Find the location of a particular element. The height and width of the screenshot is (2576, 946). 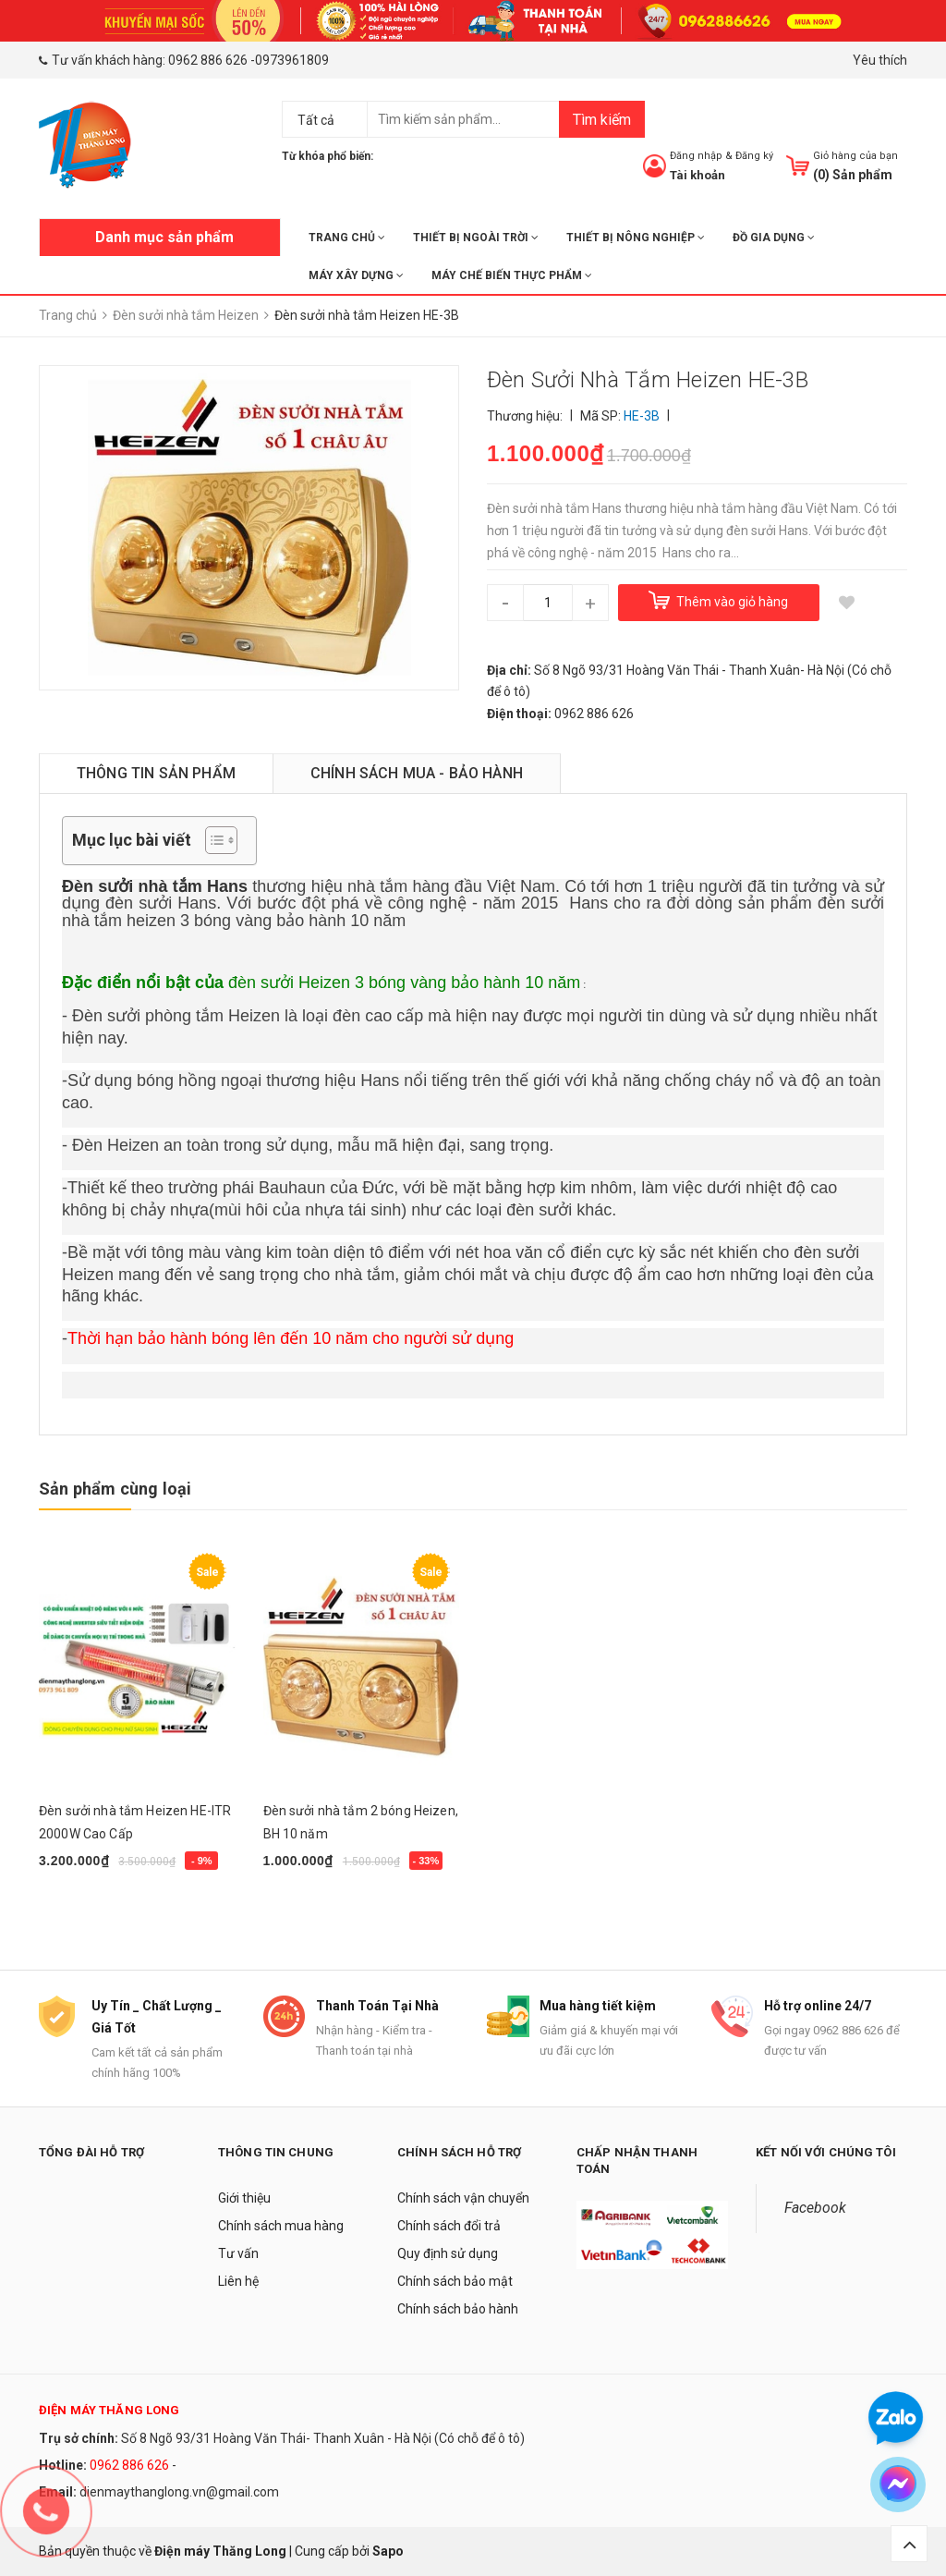

Đăng nhập is located at coordinates (696, 156).